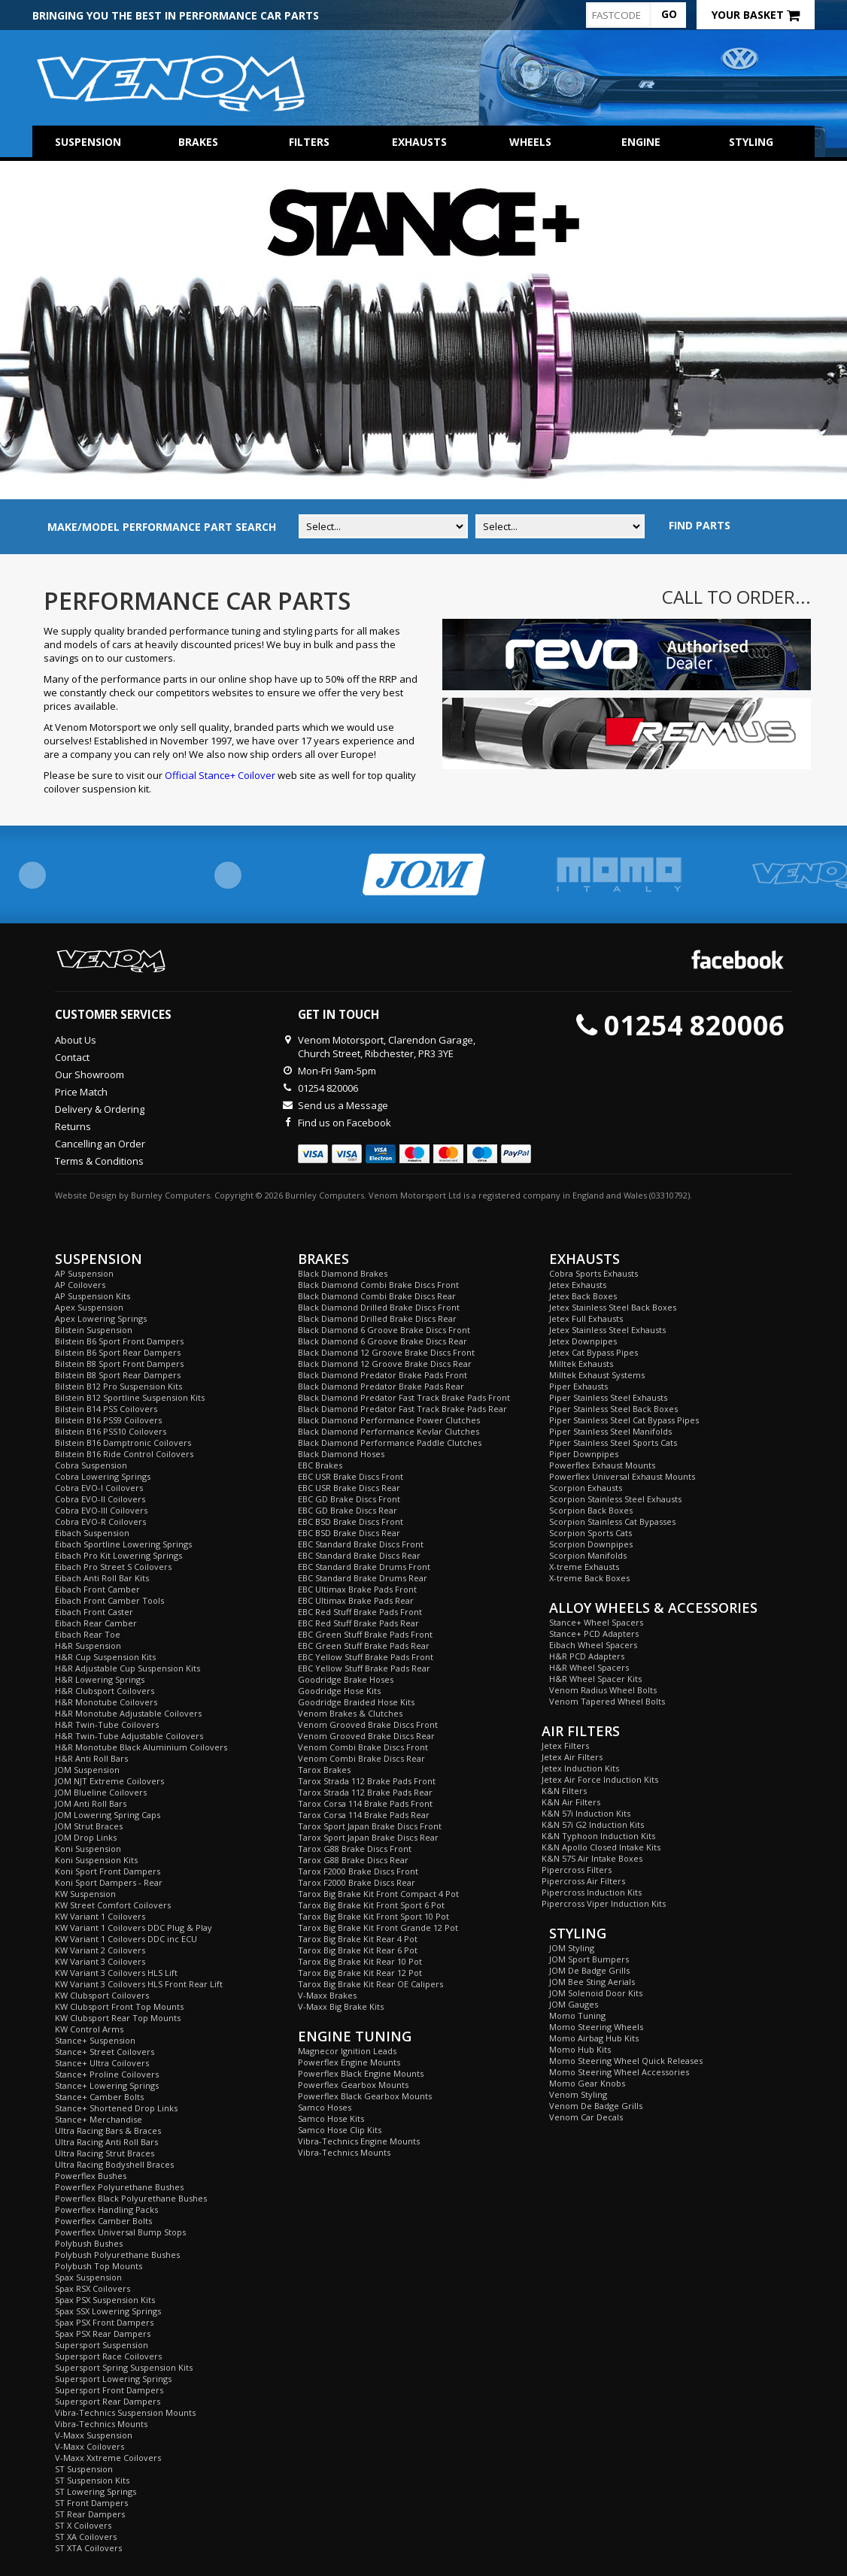 This screenshot has height=2576, width=847. I want to click on Bilstein B14 PSS Coilovers, so click(106, 1408).